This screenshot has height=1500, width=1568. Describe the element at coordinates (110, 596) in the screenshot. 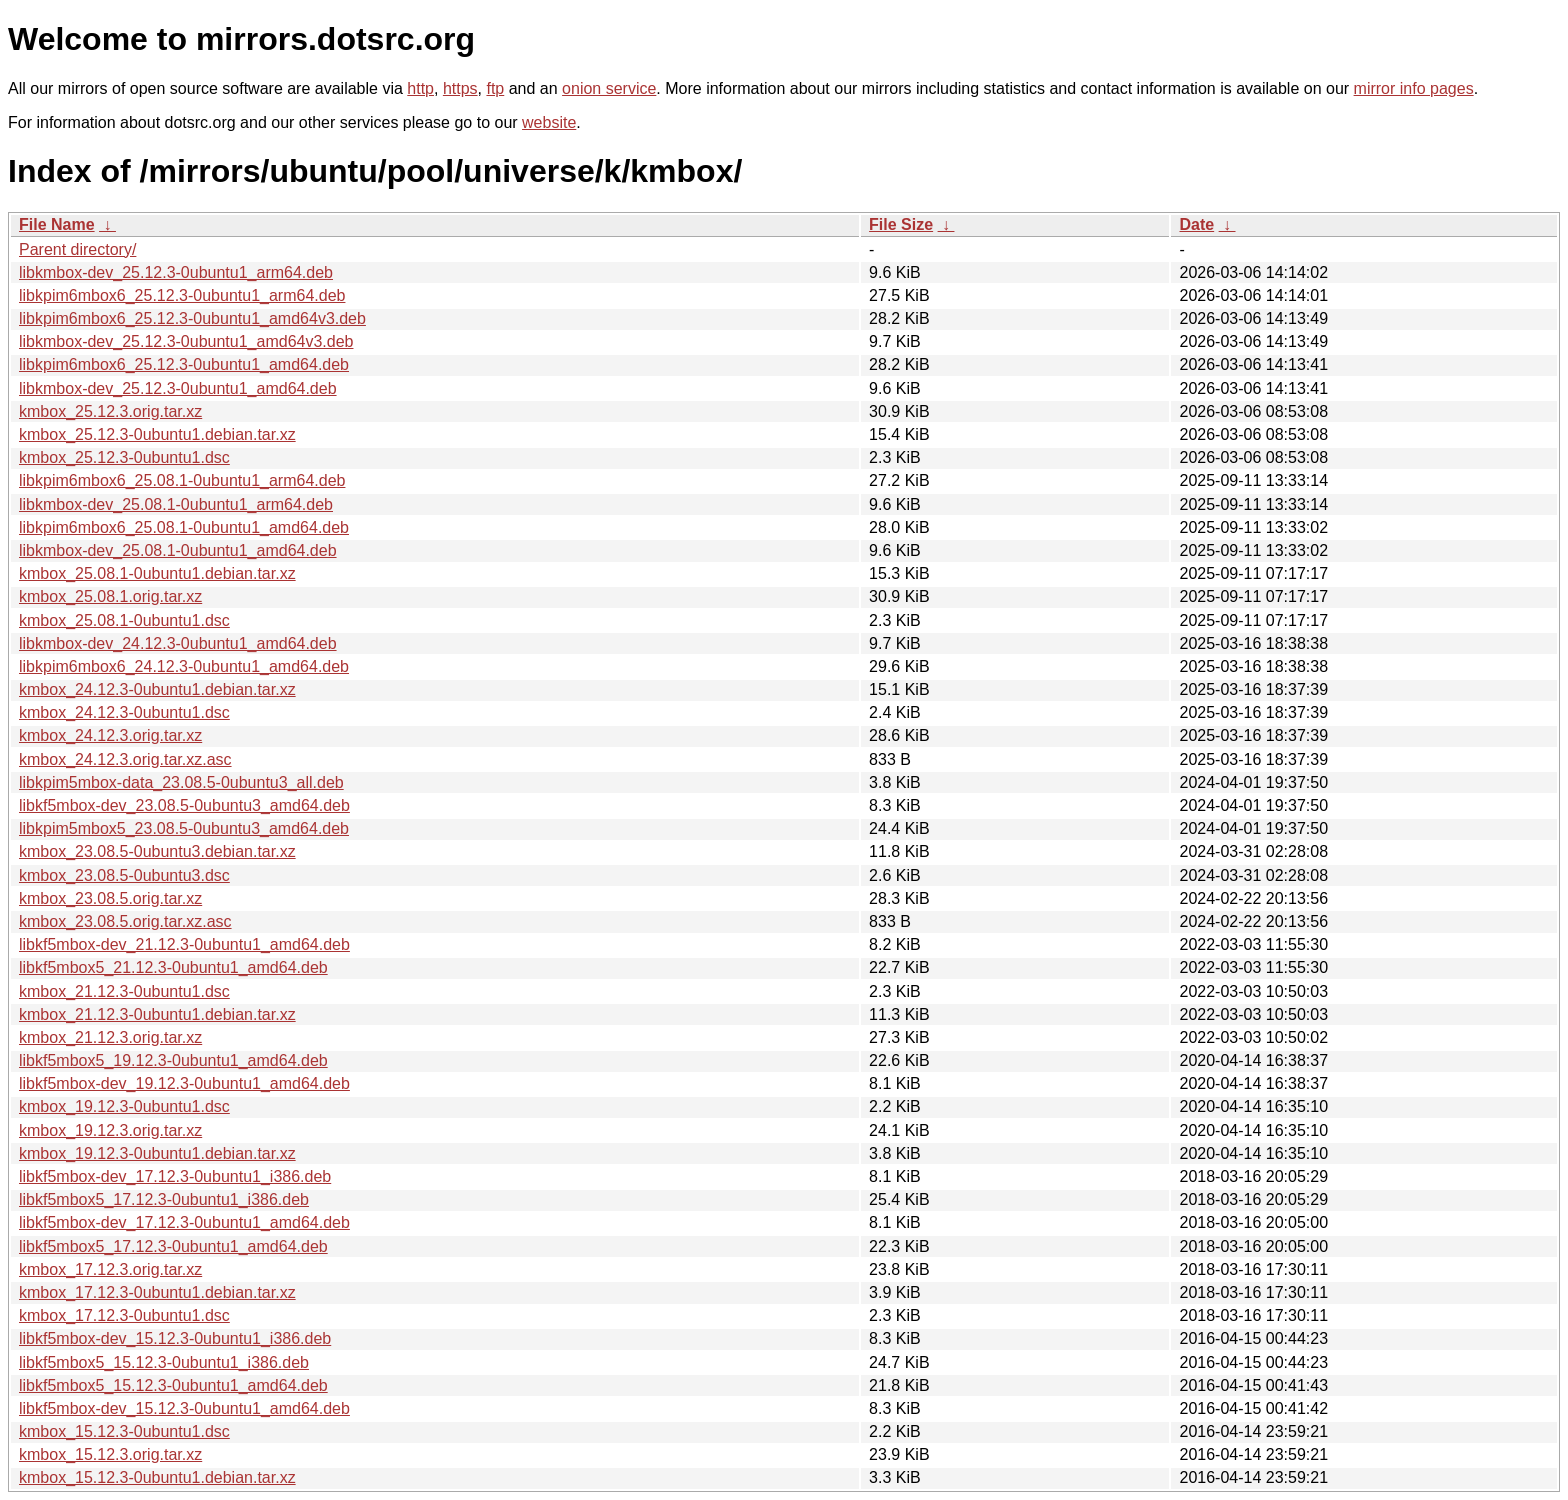

I see `kmbox_25.08.1.orig.tar.xz` at that location.